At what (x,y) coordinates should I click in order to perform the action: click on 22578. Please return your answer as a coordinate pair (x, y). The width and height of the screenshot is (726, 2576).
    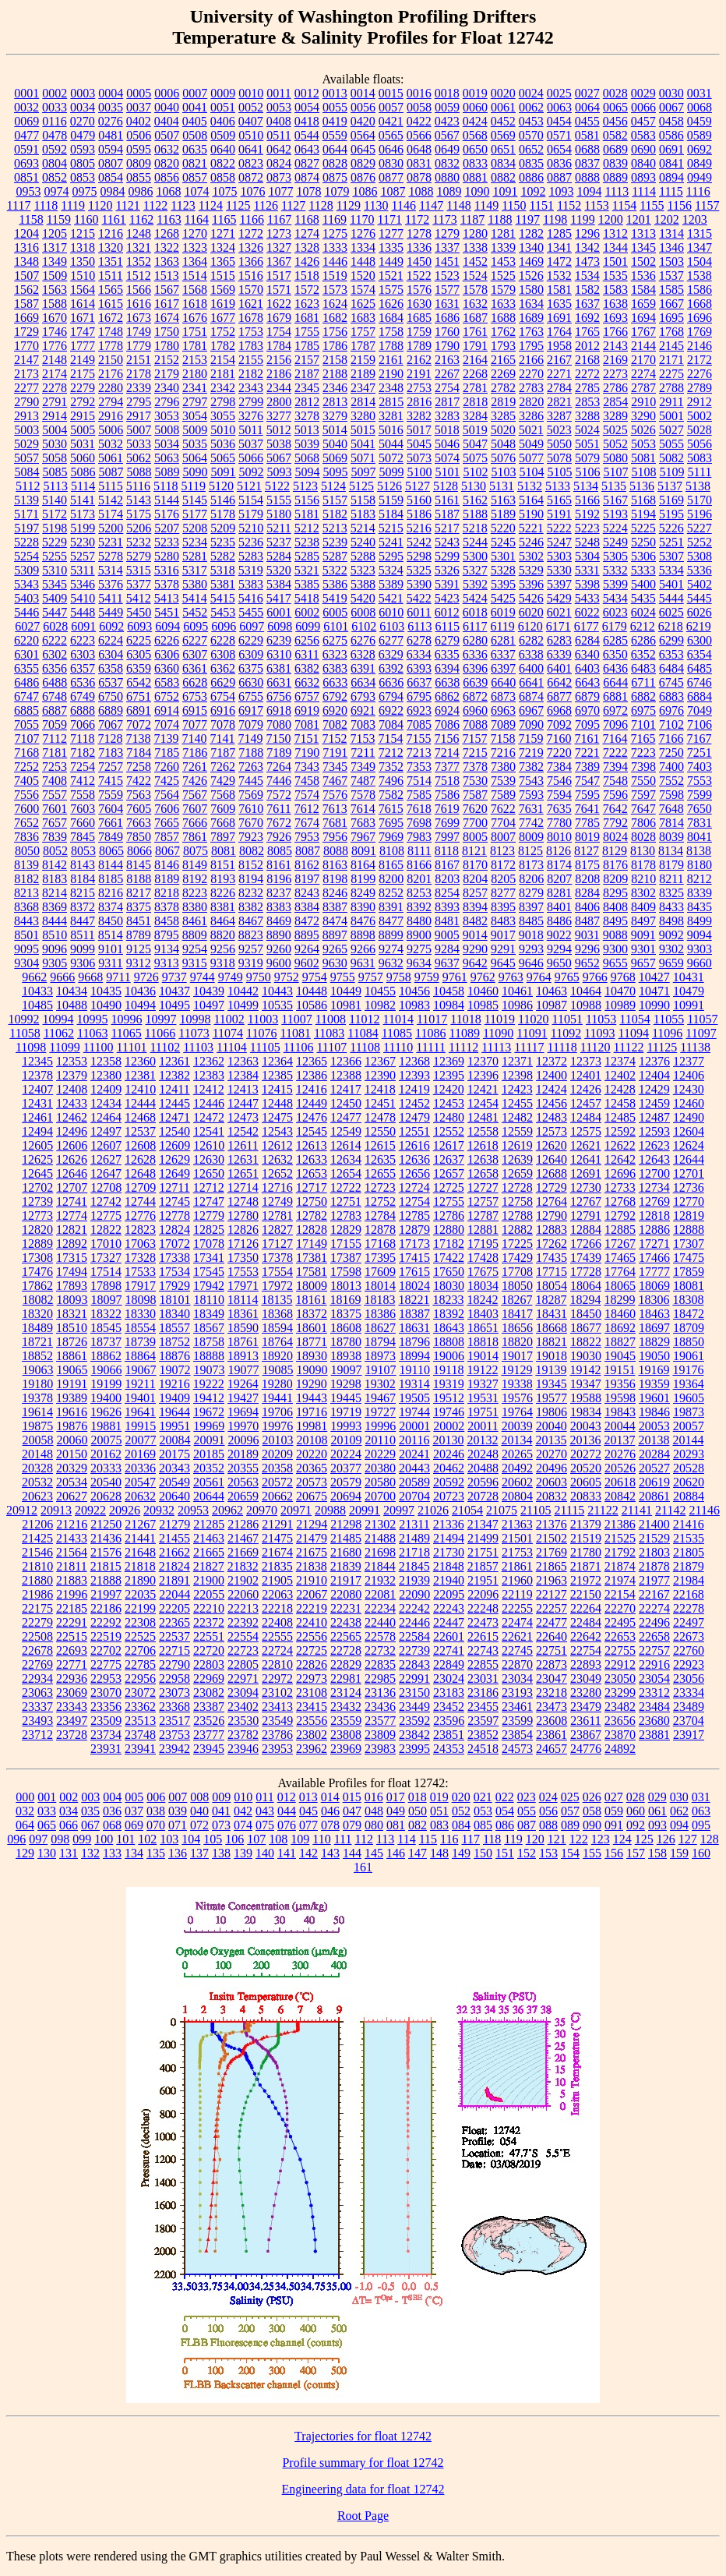
    Looking at the image, I should click on (380, 1636).